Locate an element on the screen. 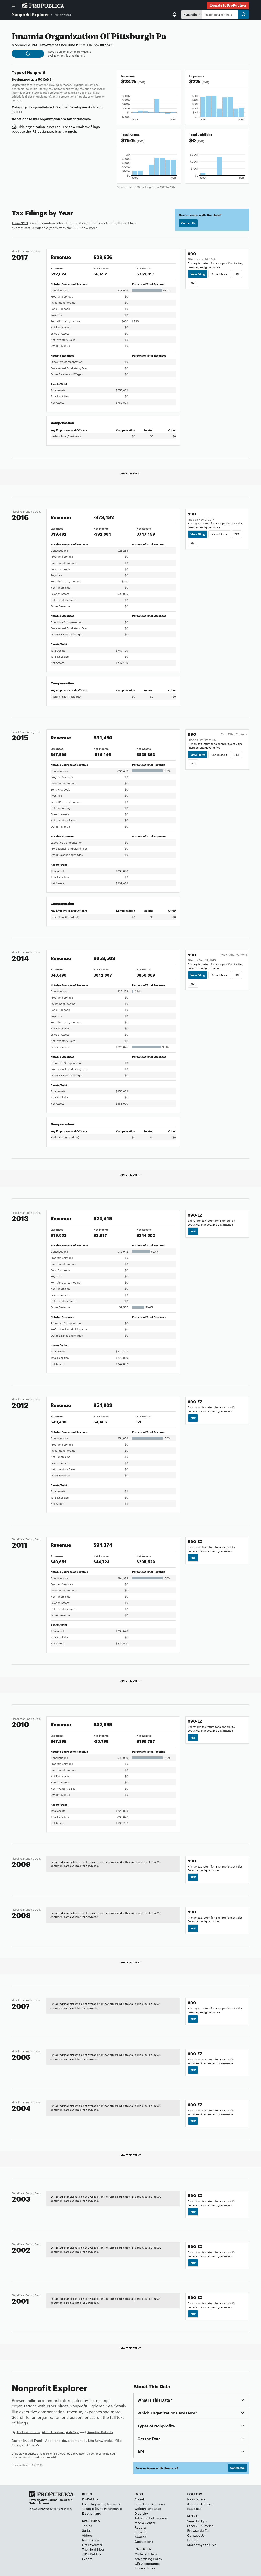 The height and width of the screenshot is (2576, 261). Electionland is located at coordinates (91, 2513).